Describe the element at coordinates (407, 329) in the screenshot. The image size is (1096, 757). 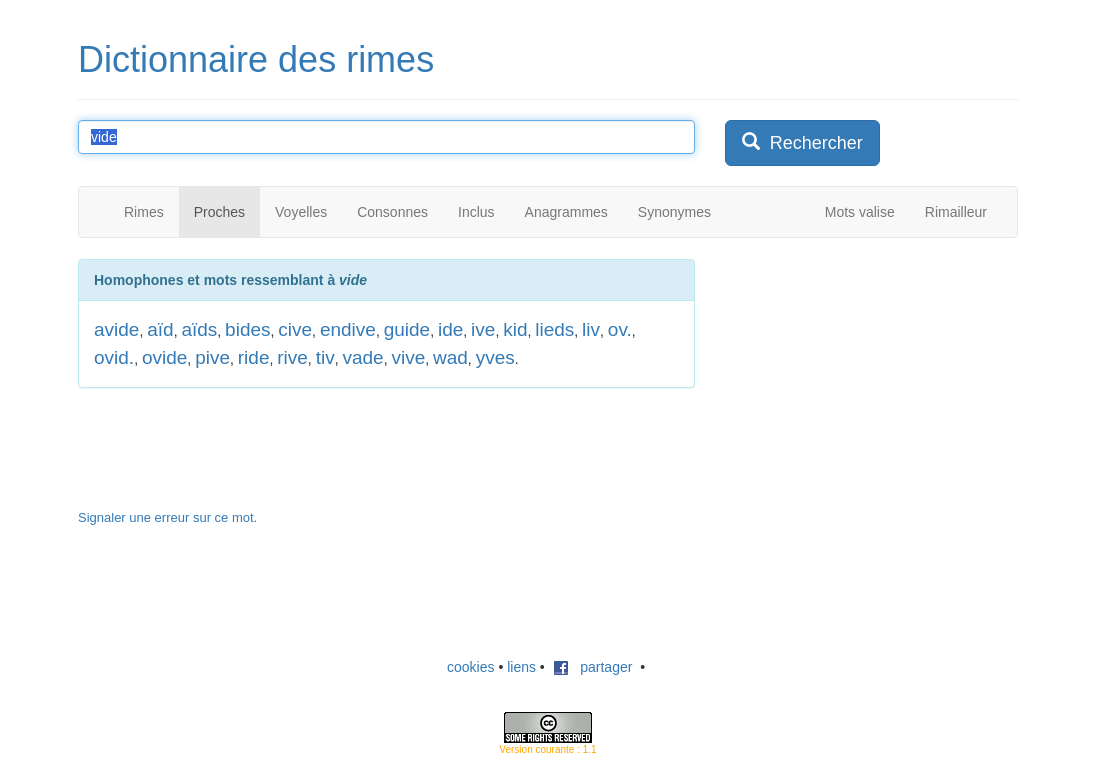
I see `guide` at that location.